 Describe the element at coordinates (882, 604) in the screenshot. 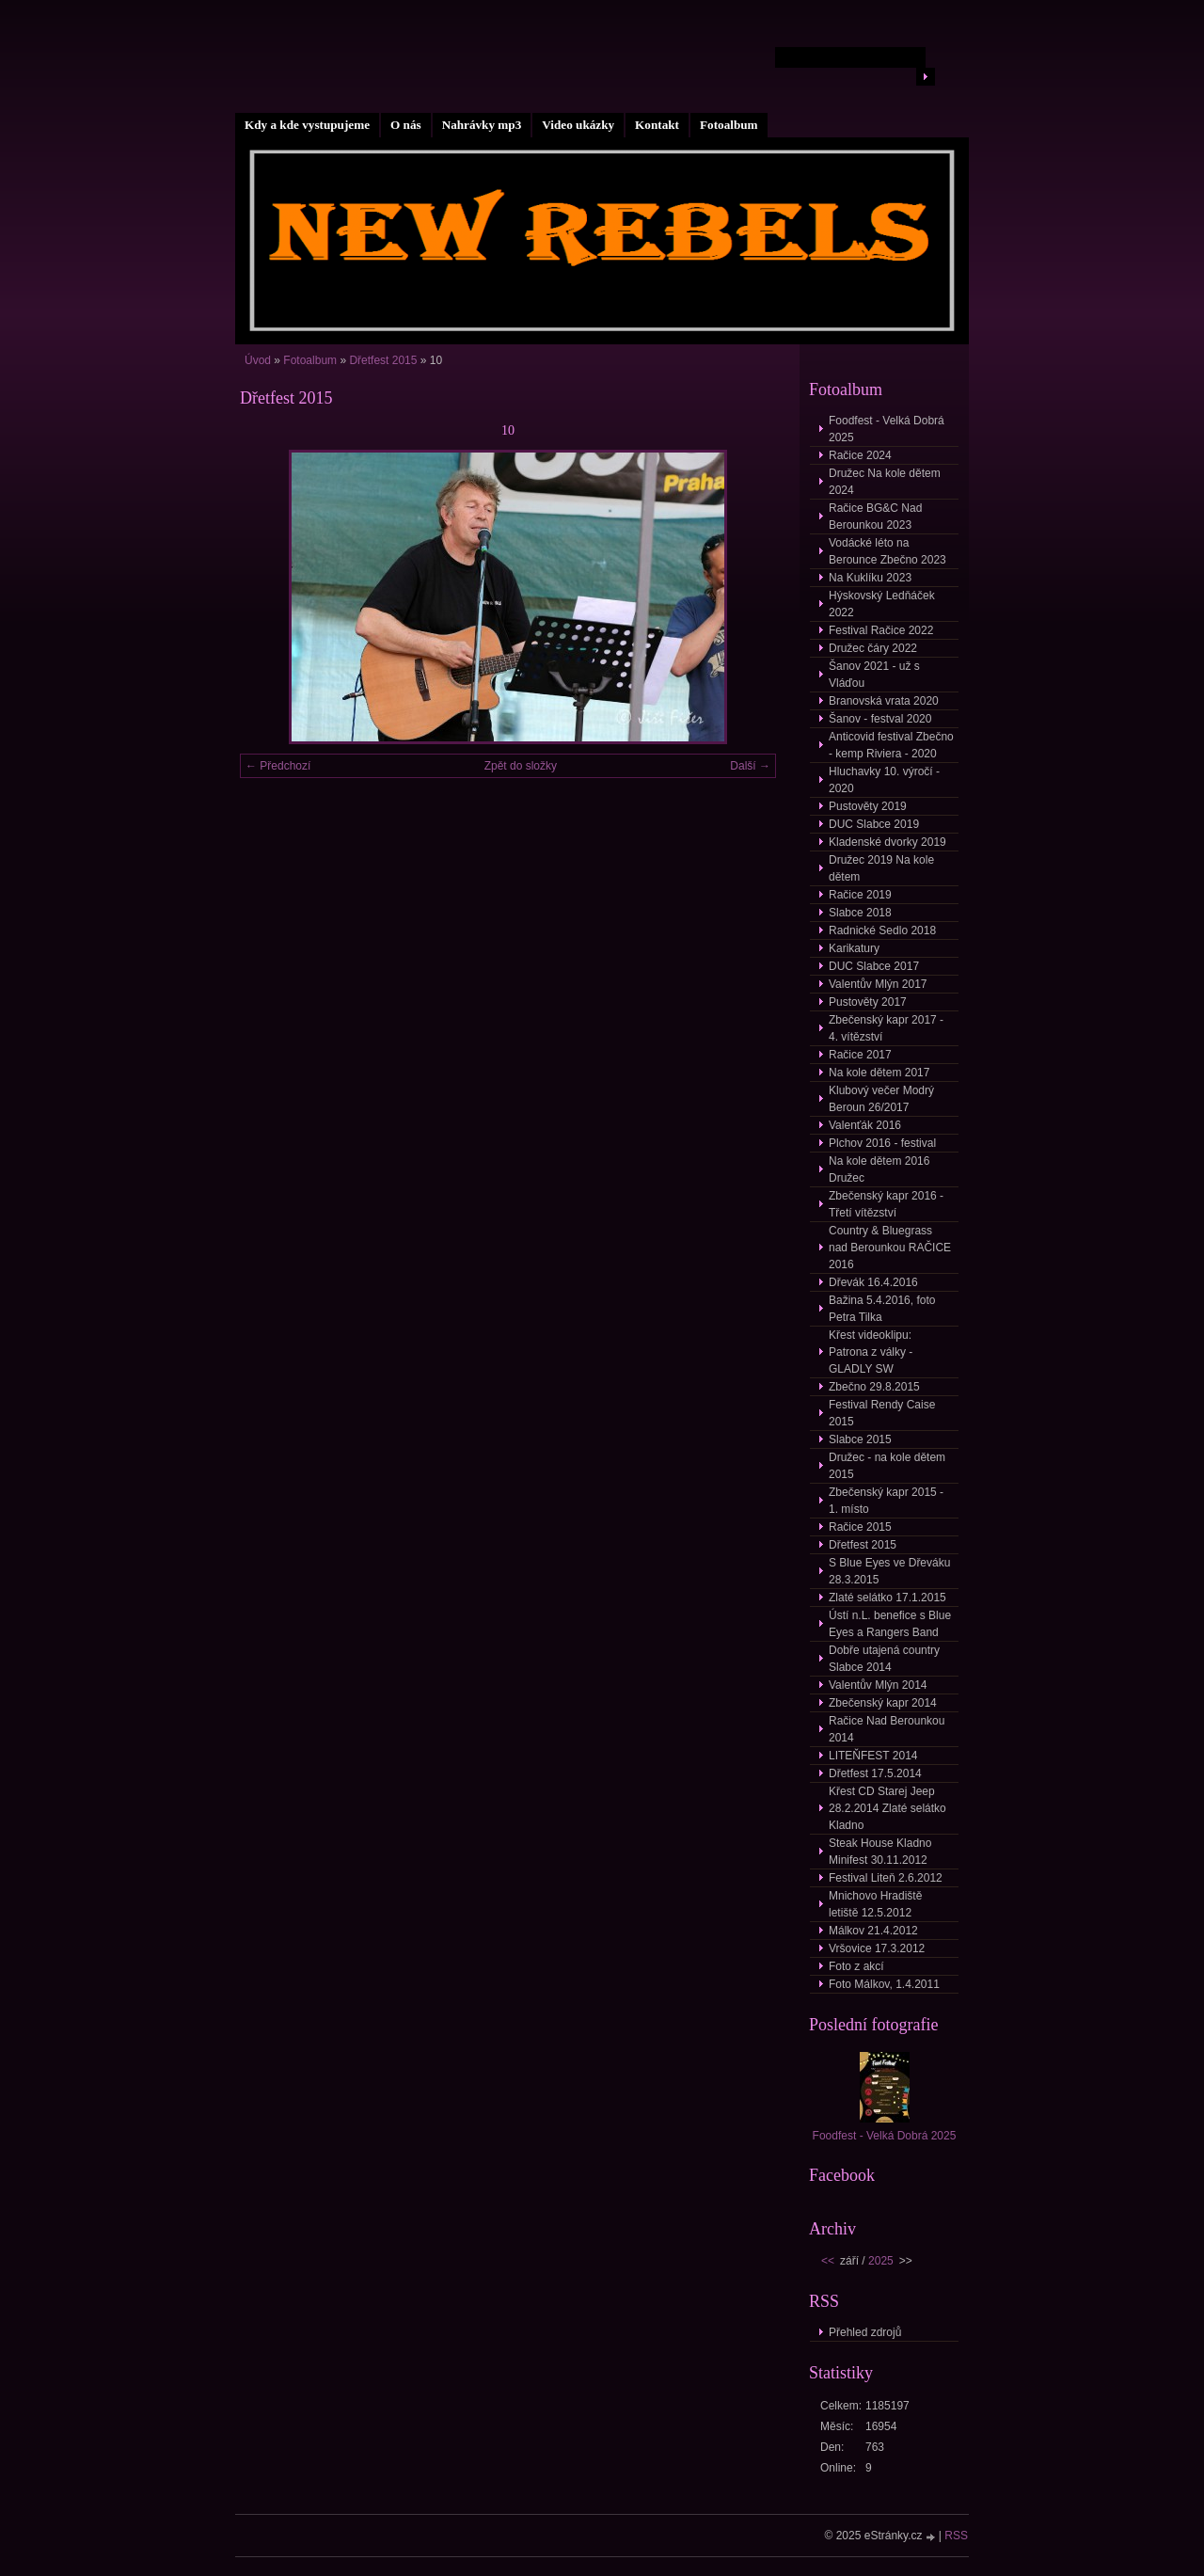

I see `Hýskovský Ledňáček 2022` at that location.